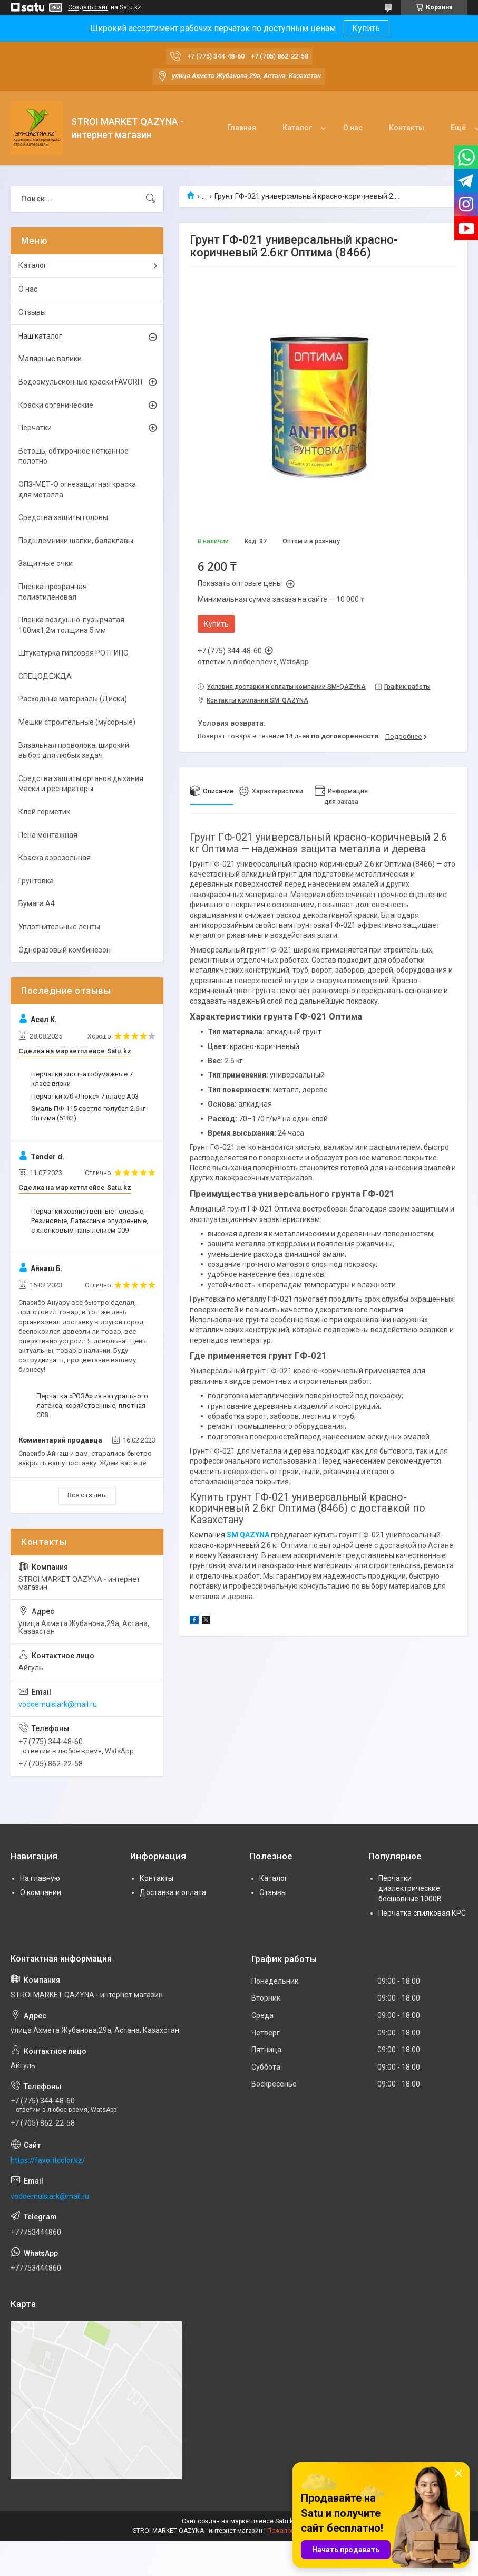  What do you see at coordinates (366, 28) in the screenshot?
I see `Купить` at bounding box center [366, 28].